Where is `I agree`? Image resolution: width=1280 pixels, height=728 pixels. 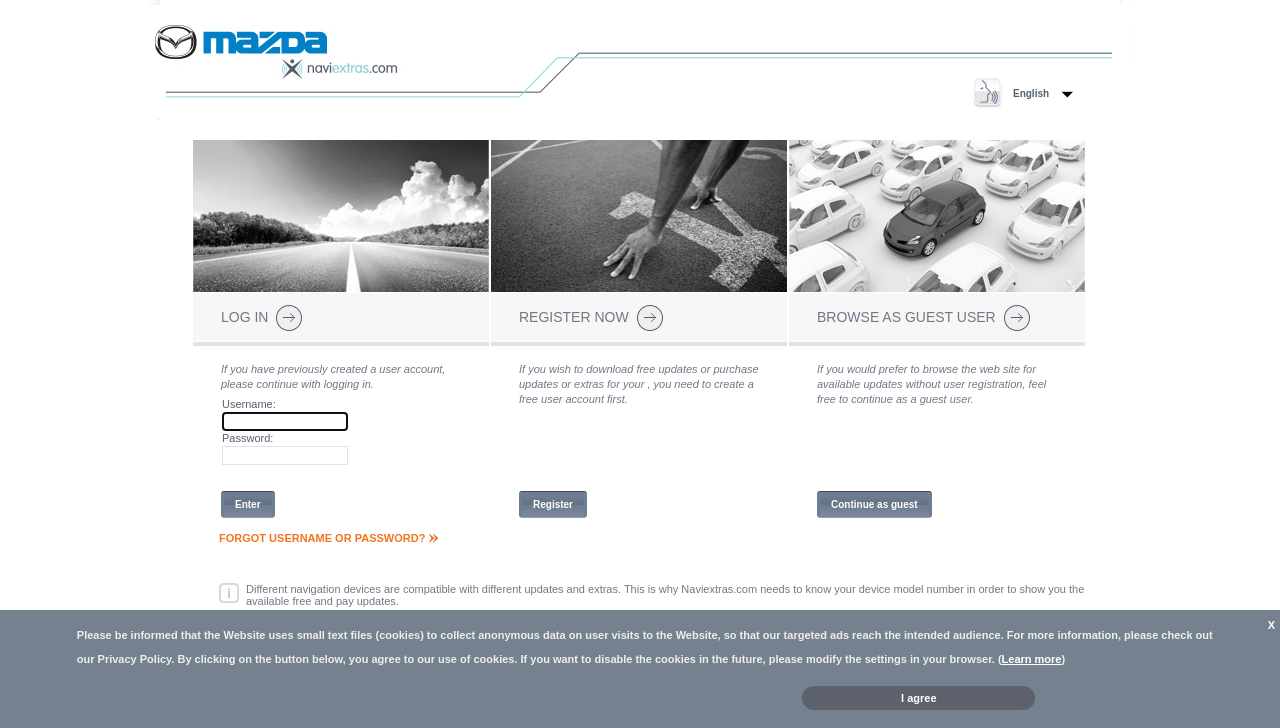
I agree is located at coordinates (918, 698).